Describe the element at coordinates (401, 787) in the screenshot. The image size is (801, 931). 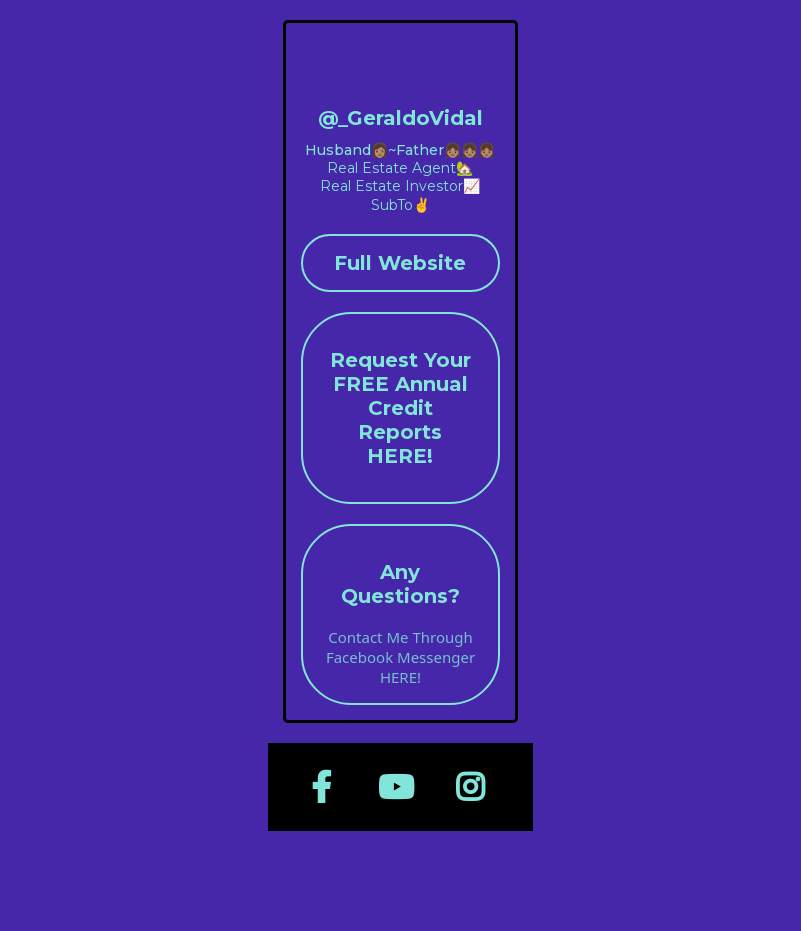
I see `[https://www.youtube.com/@GeraldoVidal]` at that location.